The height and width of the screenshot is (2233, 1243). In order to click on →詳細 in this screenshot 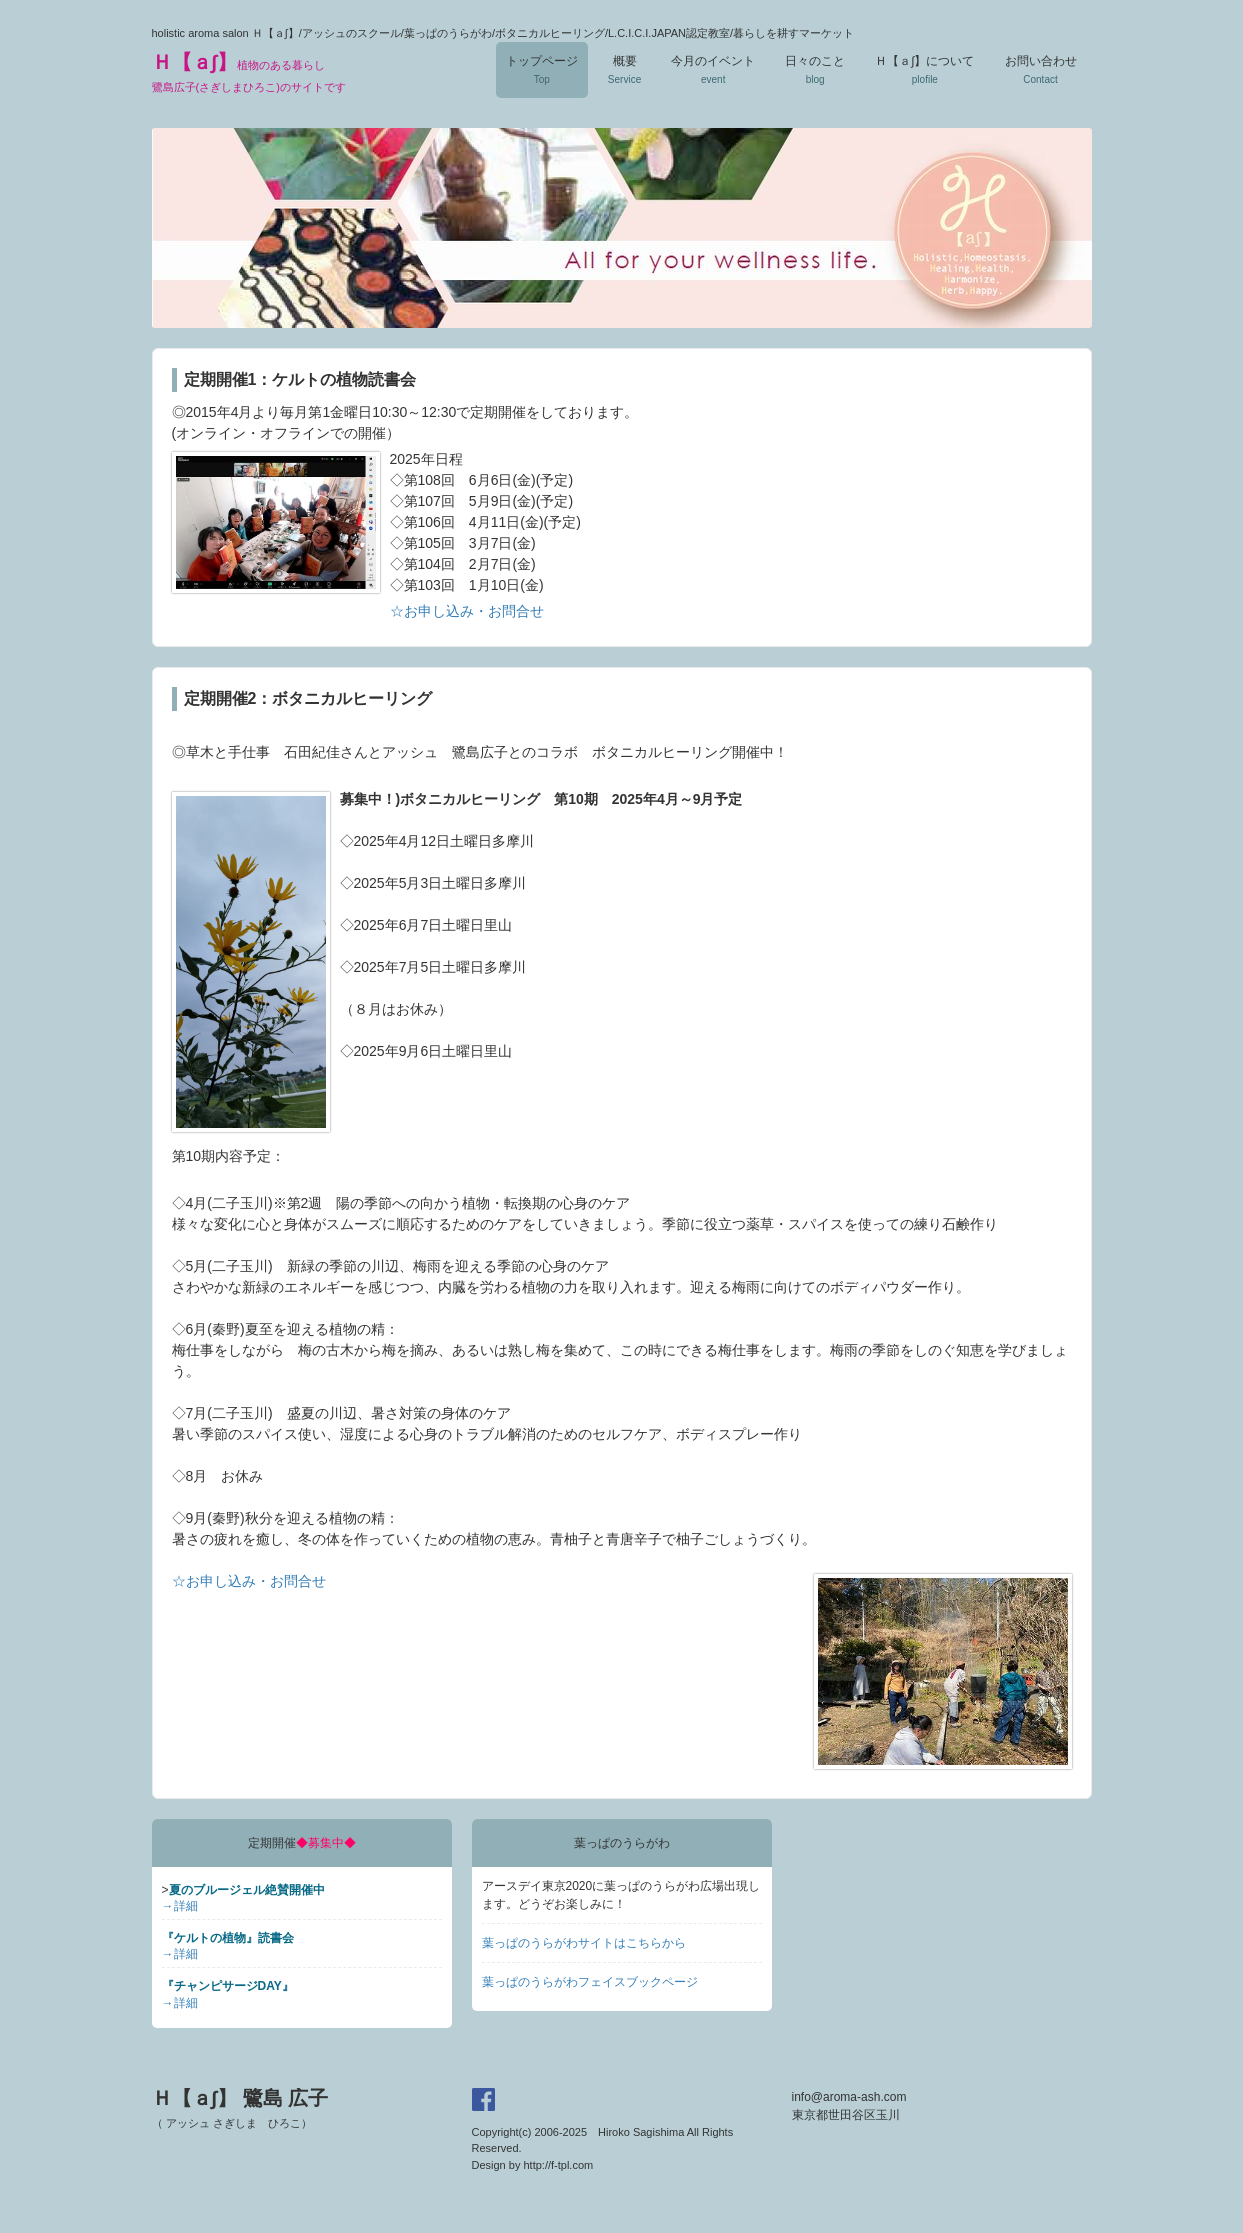, I will do `click(180, 1906)`.